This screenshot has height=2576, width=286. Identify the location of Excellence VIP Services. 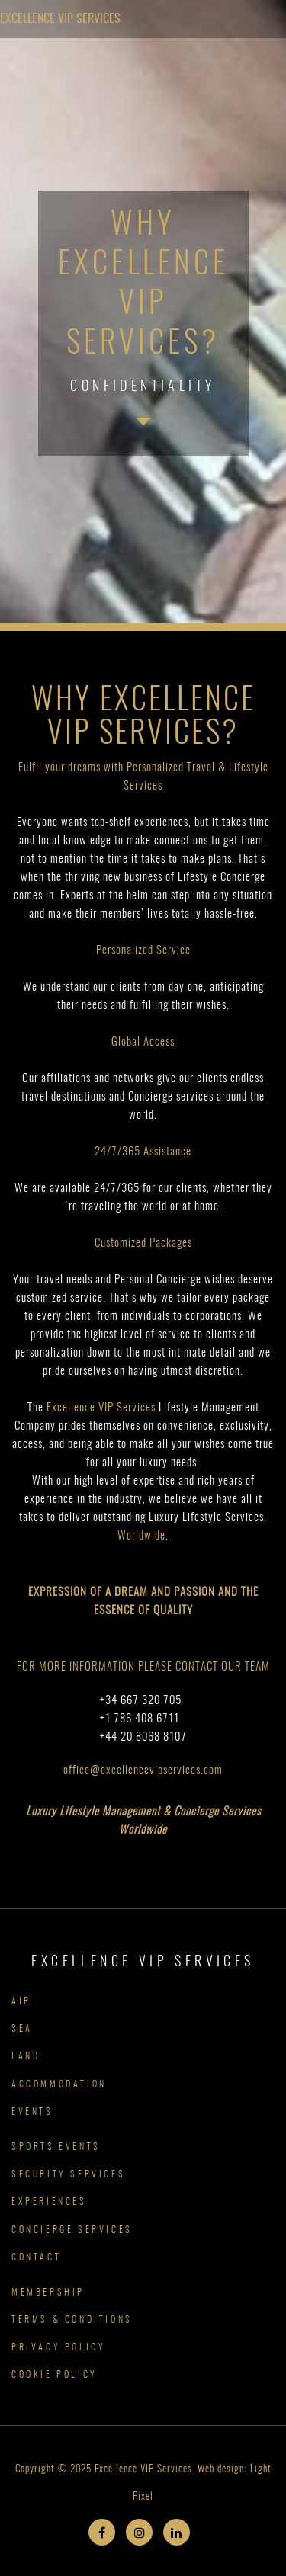
(60, 19).